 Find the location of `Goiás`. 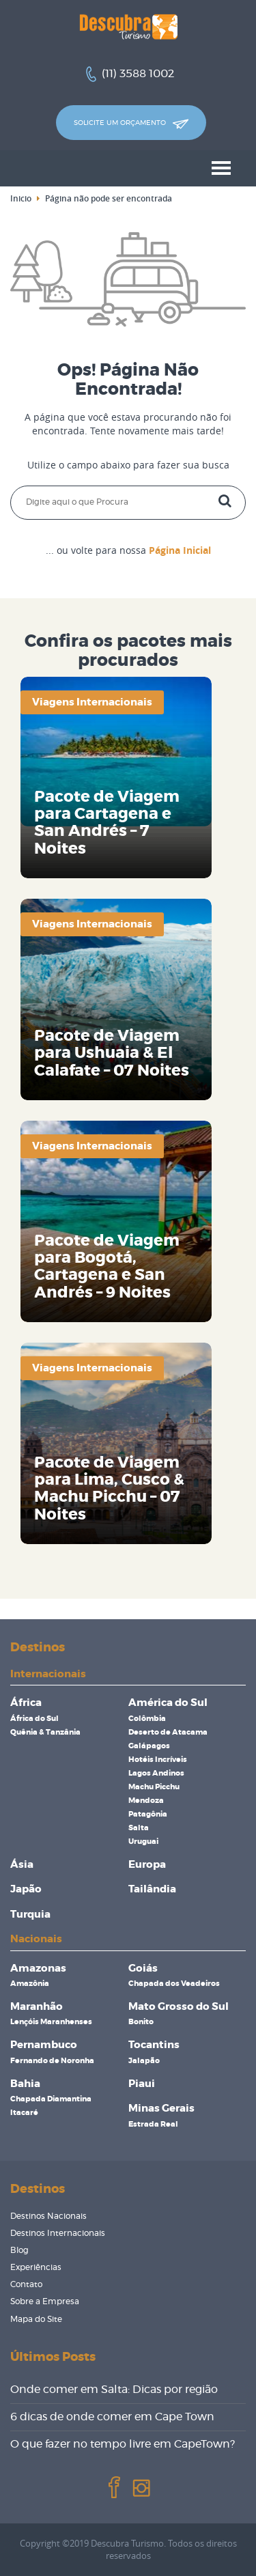

Goiás is located at coordinates (143, 1968).